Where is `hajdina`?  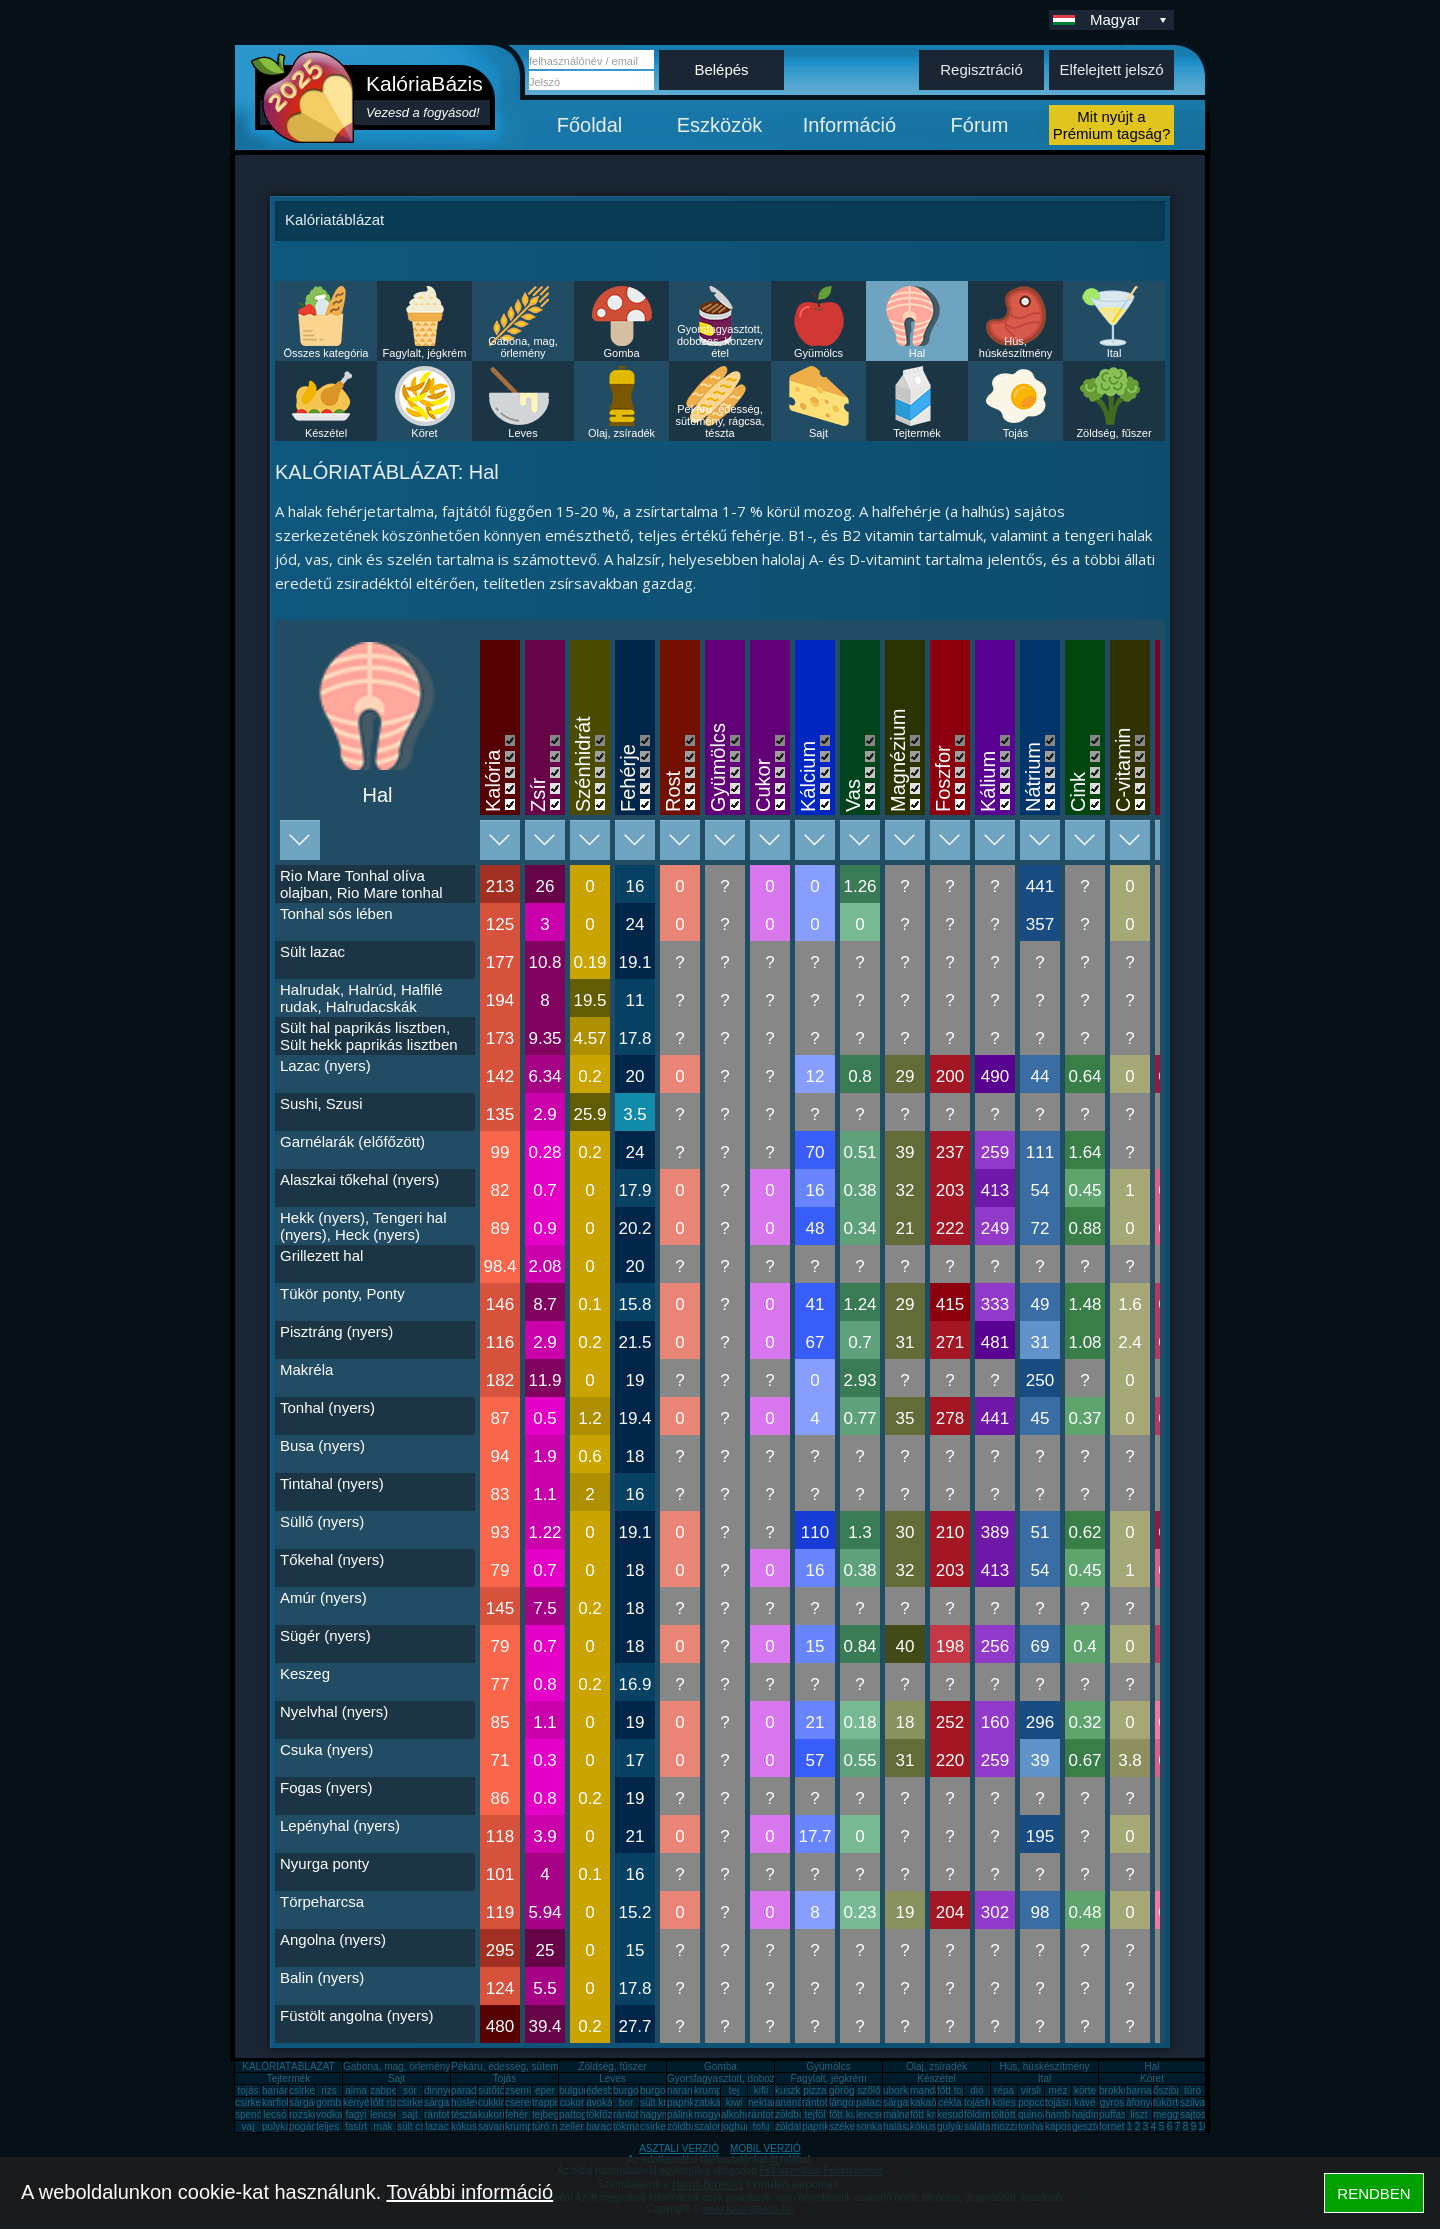 hajdina is located at coordinates (1088, 2114).